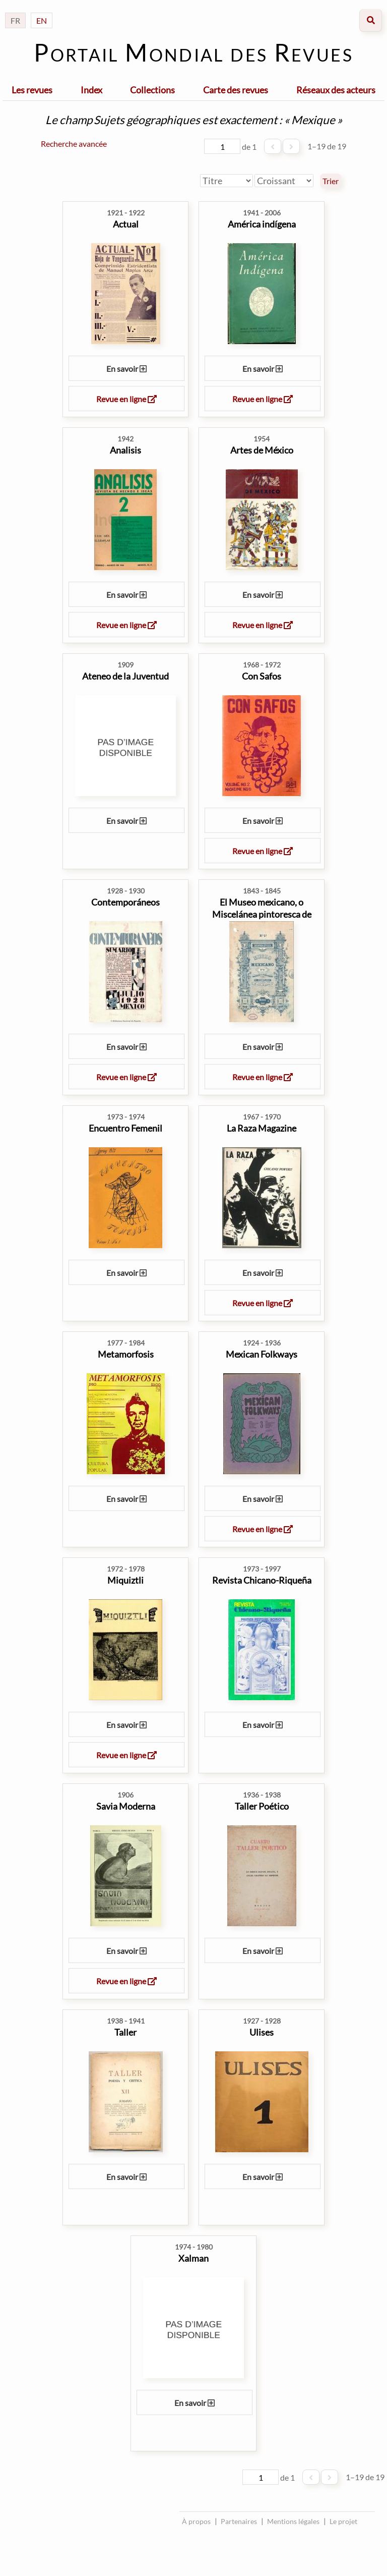  Describe the element at coordinates (32, 89) in the screenshot. I see `Les revues` at that location.